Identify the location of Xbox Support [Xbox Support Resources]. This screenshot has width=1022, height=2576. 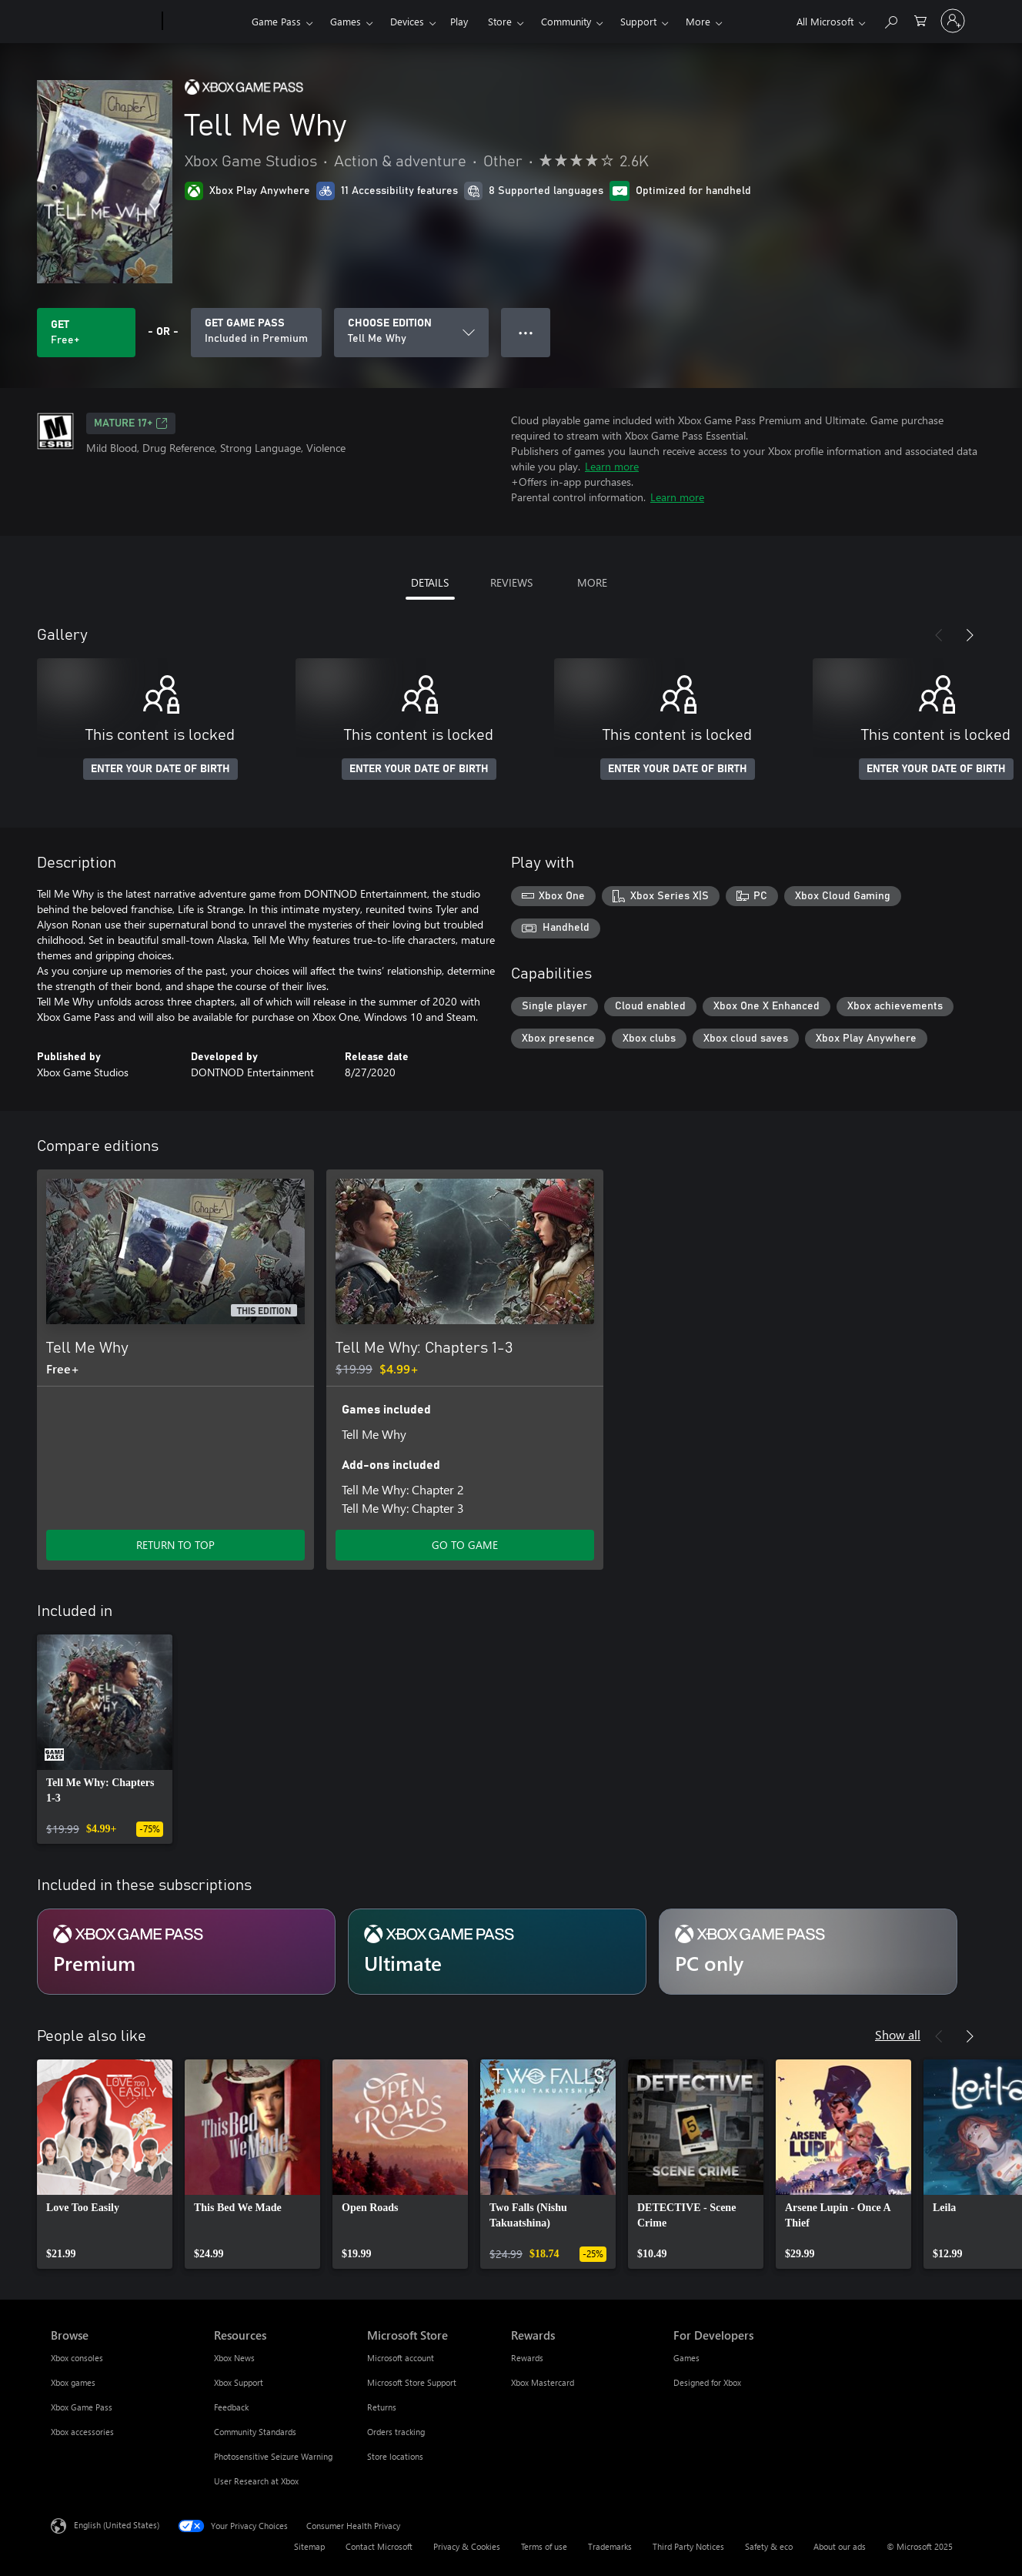
(238, 2382).